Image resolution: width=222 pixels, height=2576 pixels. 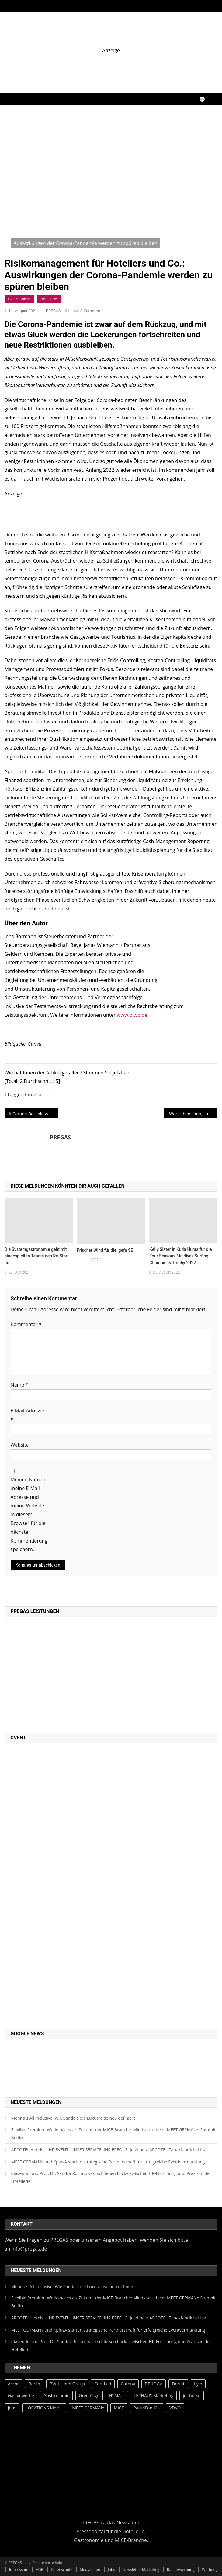 What do you see at coordinates (34, 2384) in the screenshot?
I see `Berlin [Berlin (34 Einträge)]` at bounding box center [34, 2384].